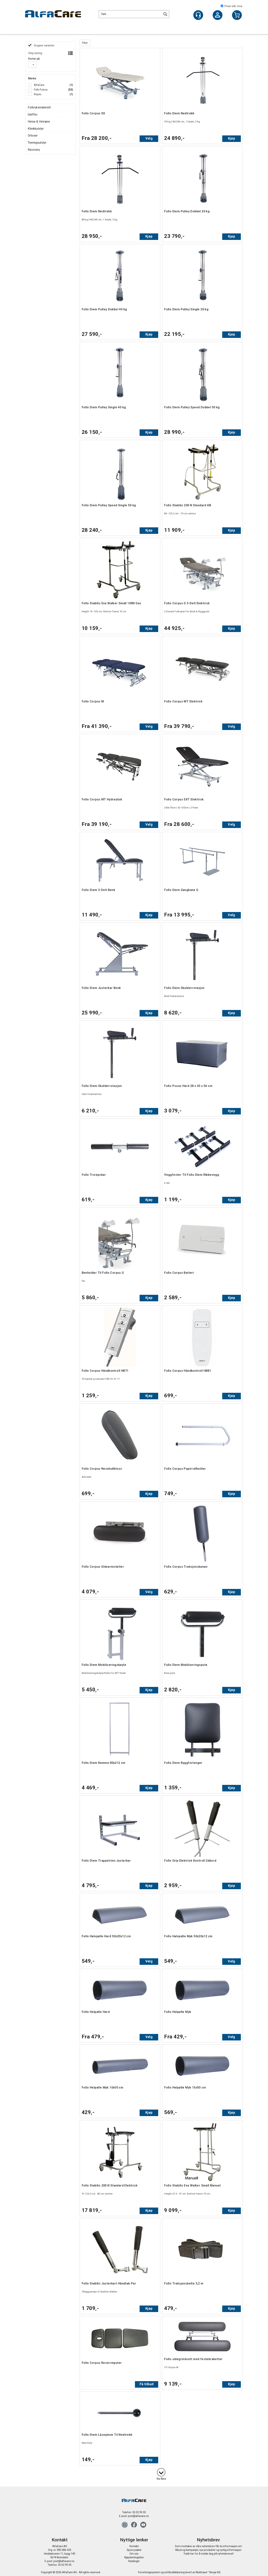 Image resolution: width=268 pixels, height=2576 pixels. What do you see at coordinates (134, 2553) in the screenshot?
I see `Om oss` at bounding box center [134, 2553].